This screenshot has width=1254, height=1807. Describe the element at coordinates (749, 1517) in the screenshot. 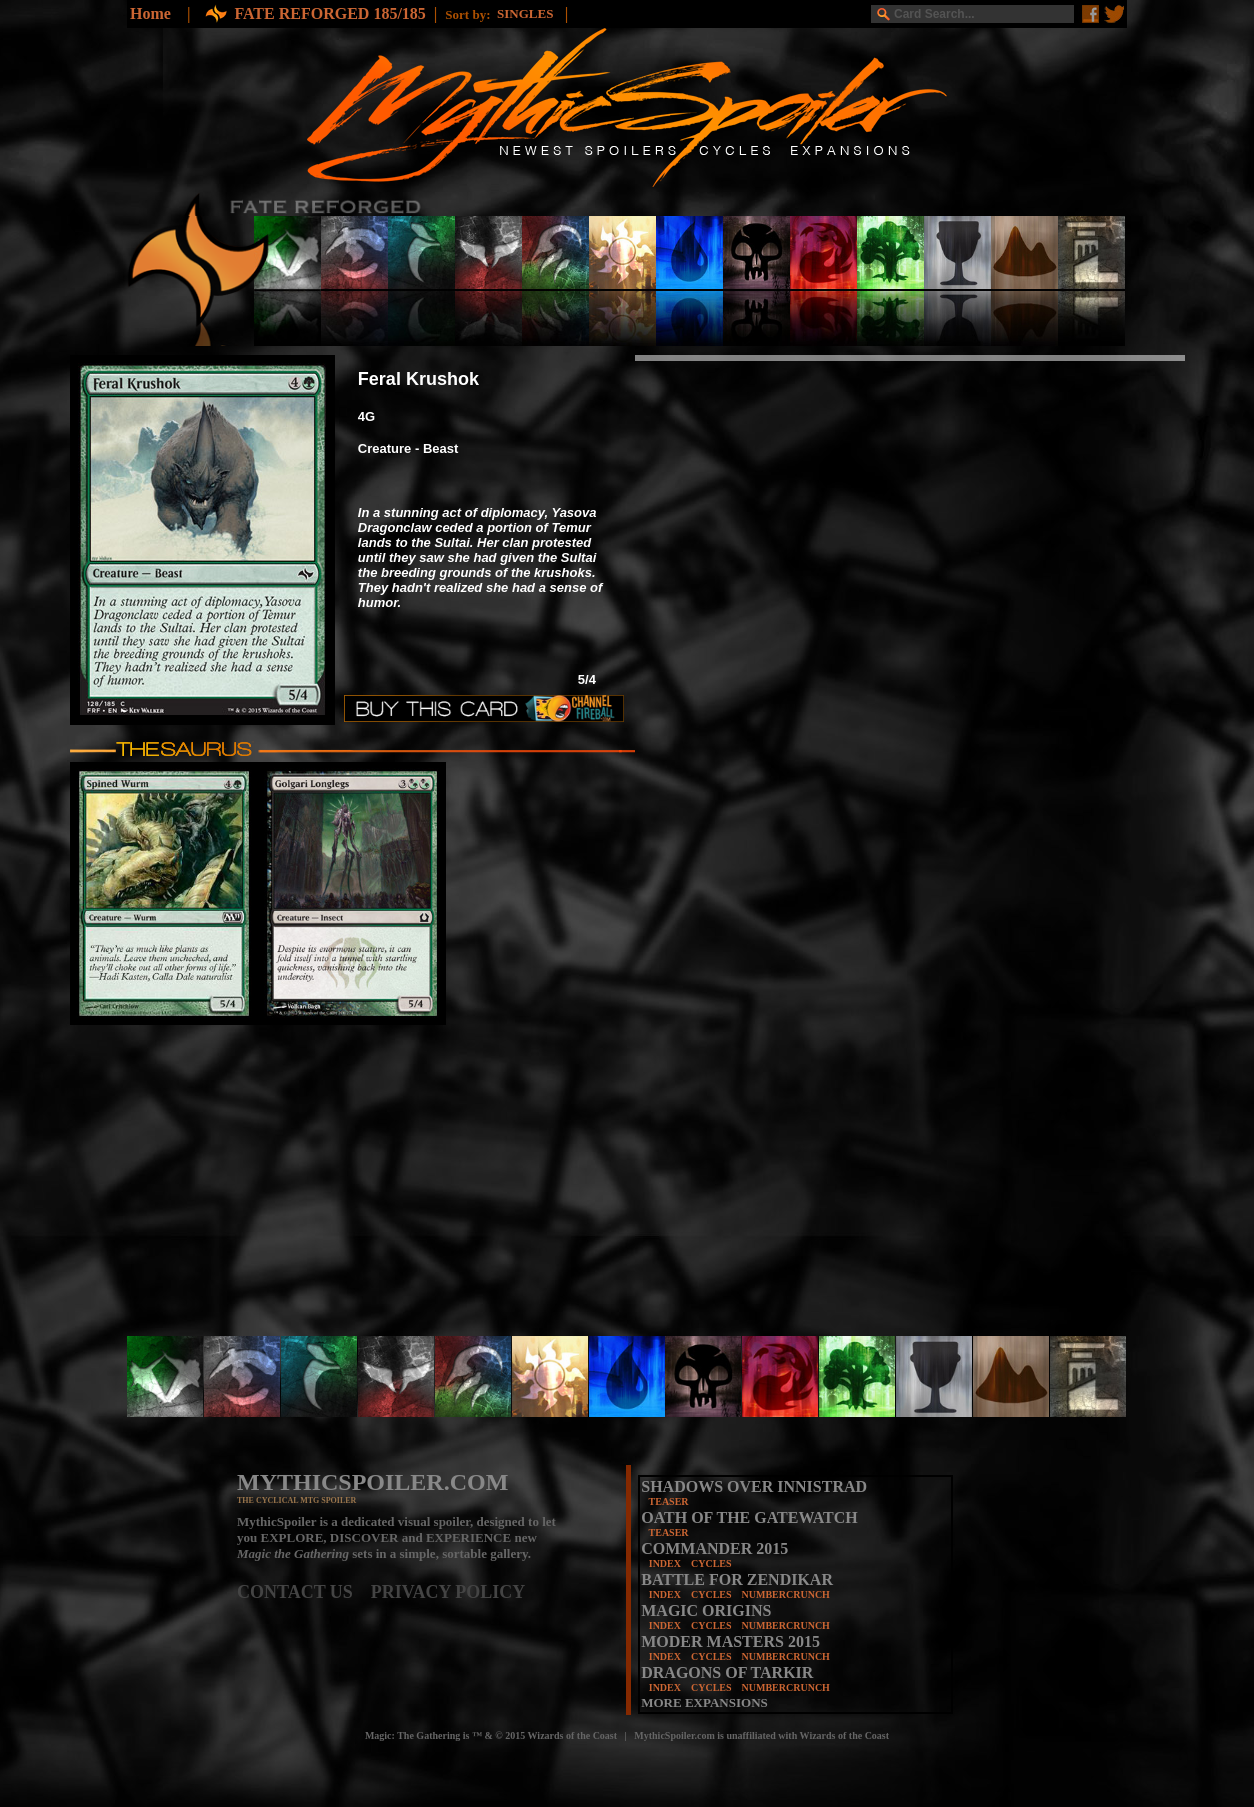

I see `OATH OF THE GATEWATCH` at that location.